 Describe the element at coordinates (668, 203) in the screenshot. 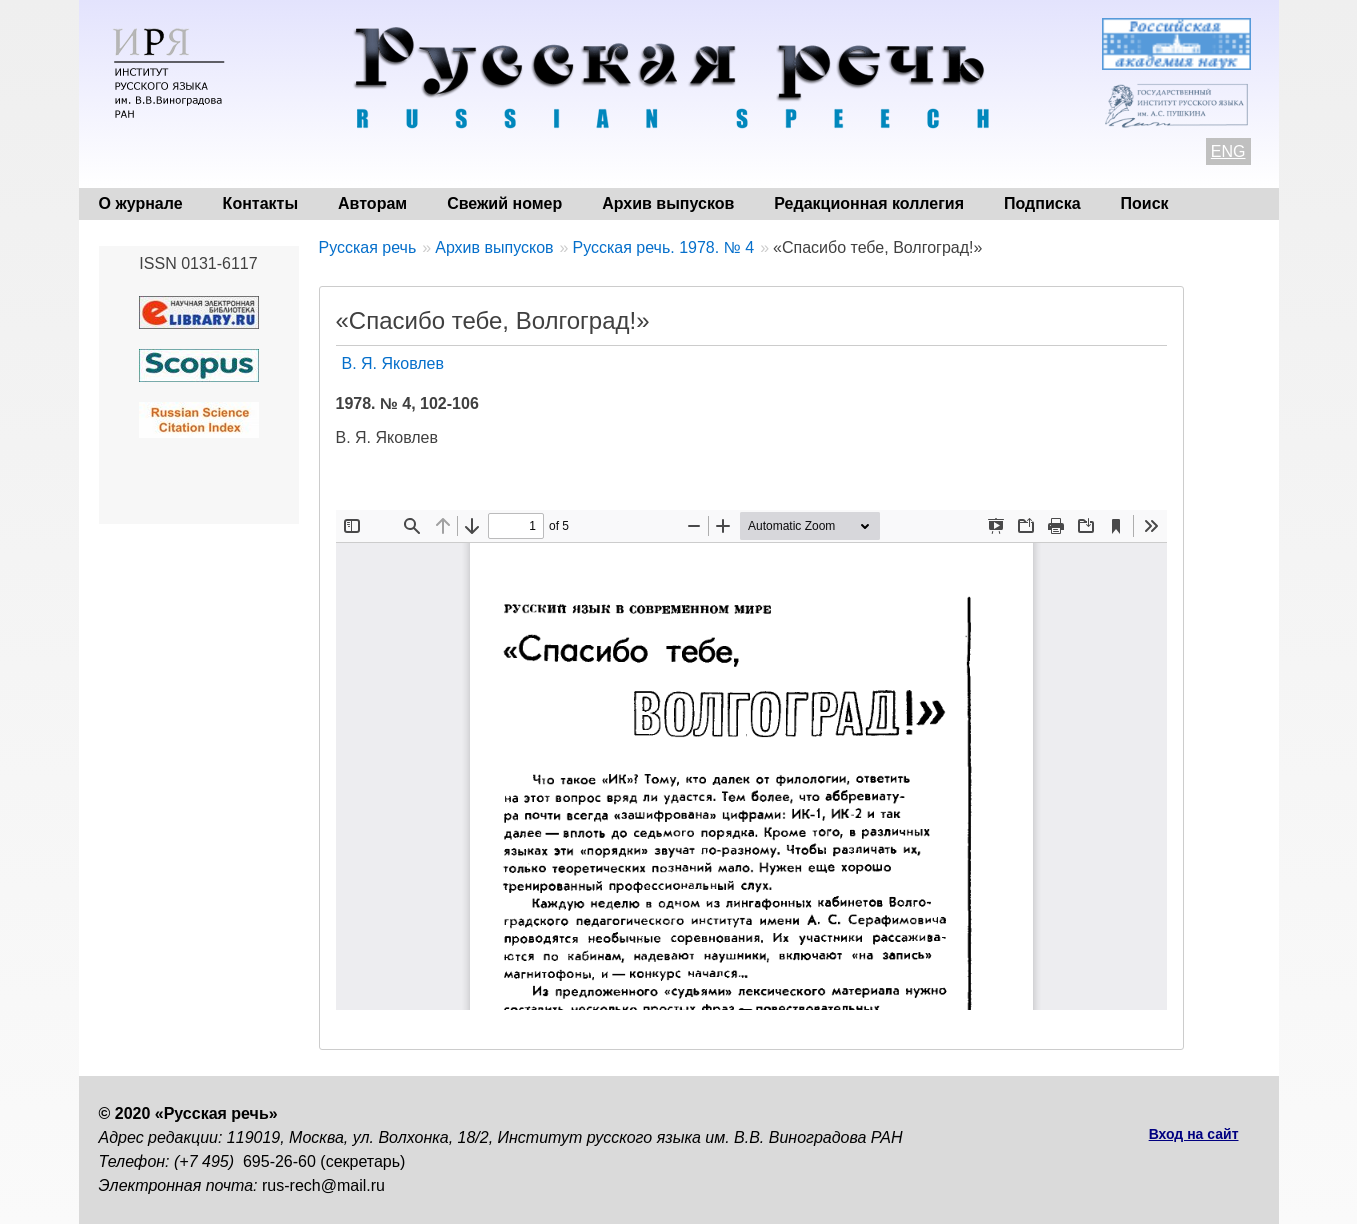

I see `Архив выпусков` at that location.